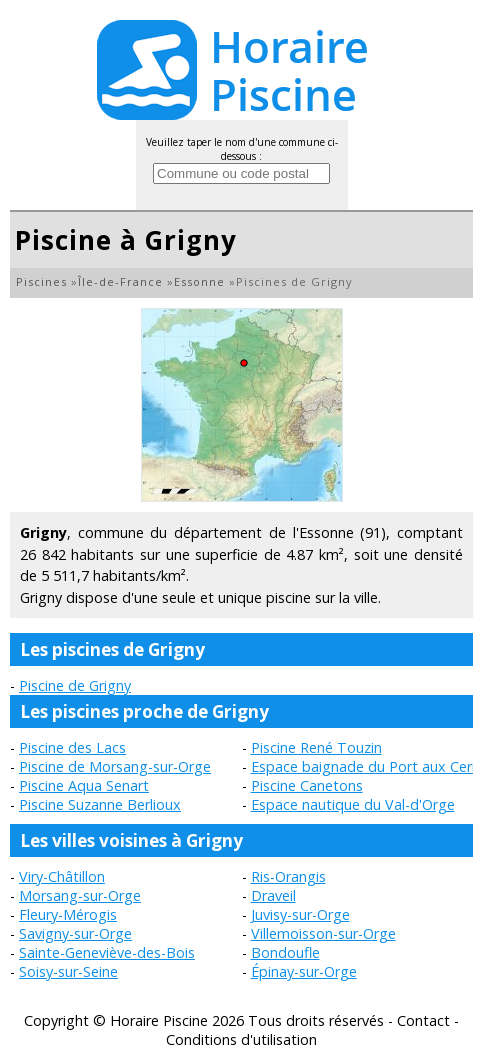 This screenshot has width=483, height=1059. I want to click on Piscine Aqua Senart, so click(84, 785).